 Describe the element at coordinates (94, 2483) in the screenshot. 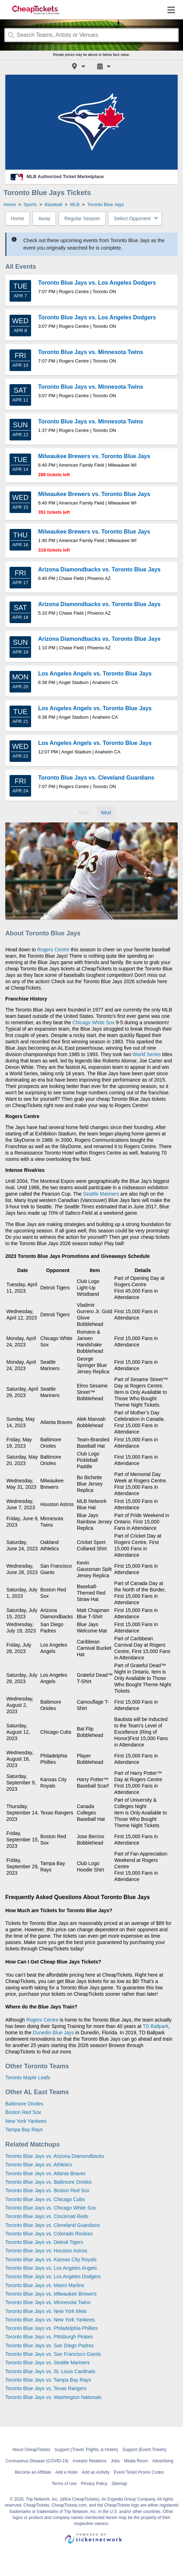

I see `Privacy Policy` at that location.